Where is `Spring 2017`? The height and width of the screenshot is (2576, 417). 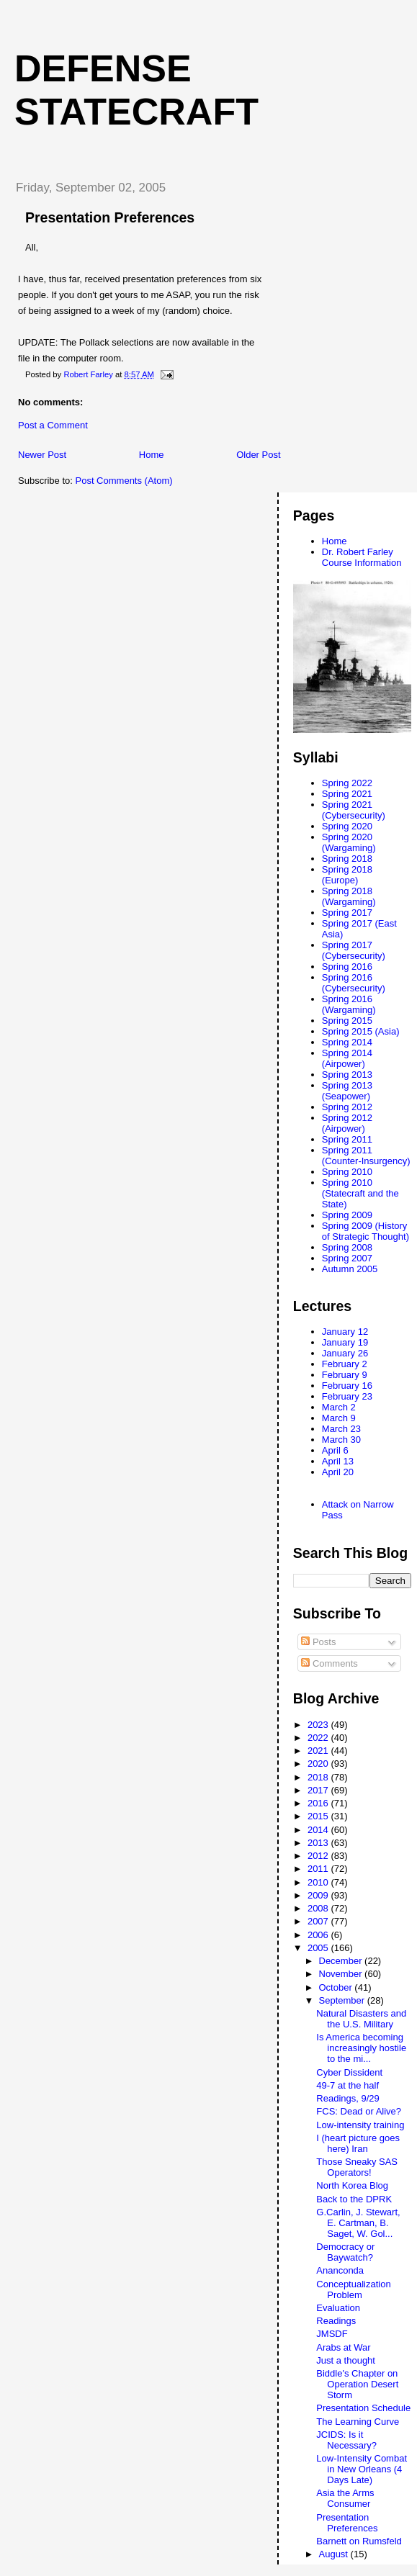
Spring 2017 is located at coordinates (347, 912).